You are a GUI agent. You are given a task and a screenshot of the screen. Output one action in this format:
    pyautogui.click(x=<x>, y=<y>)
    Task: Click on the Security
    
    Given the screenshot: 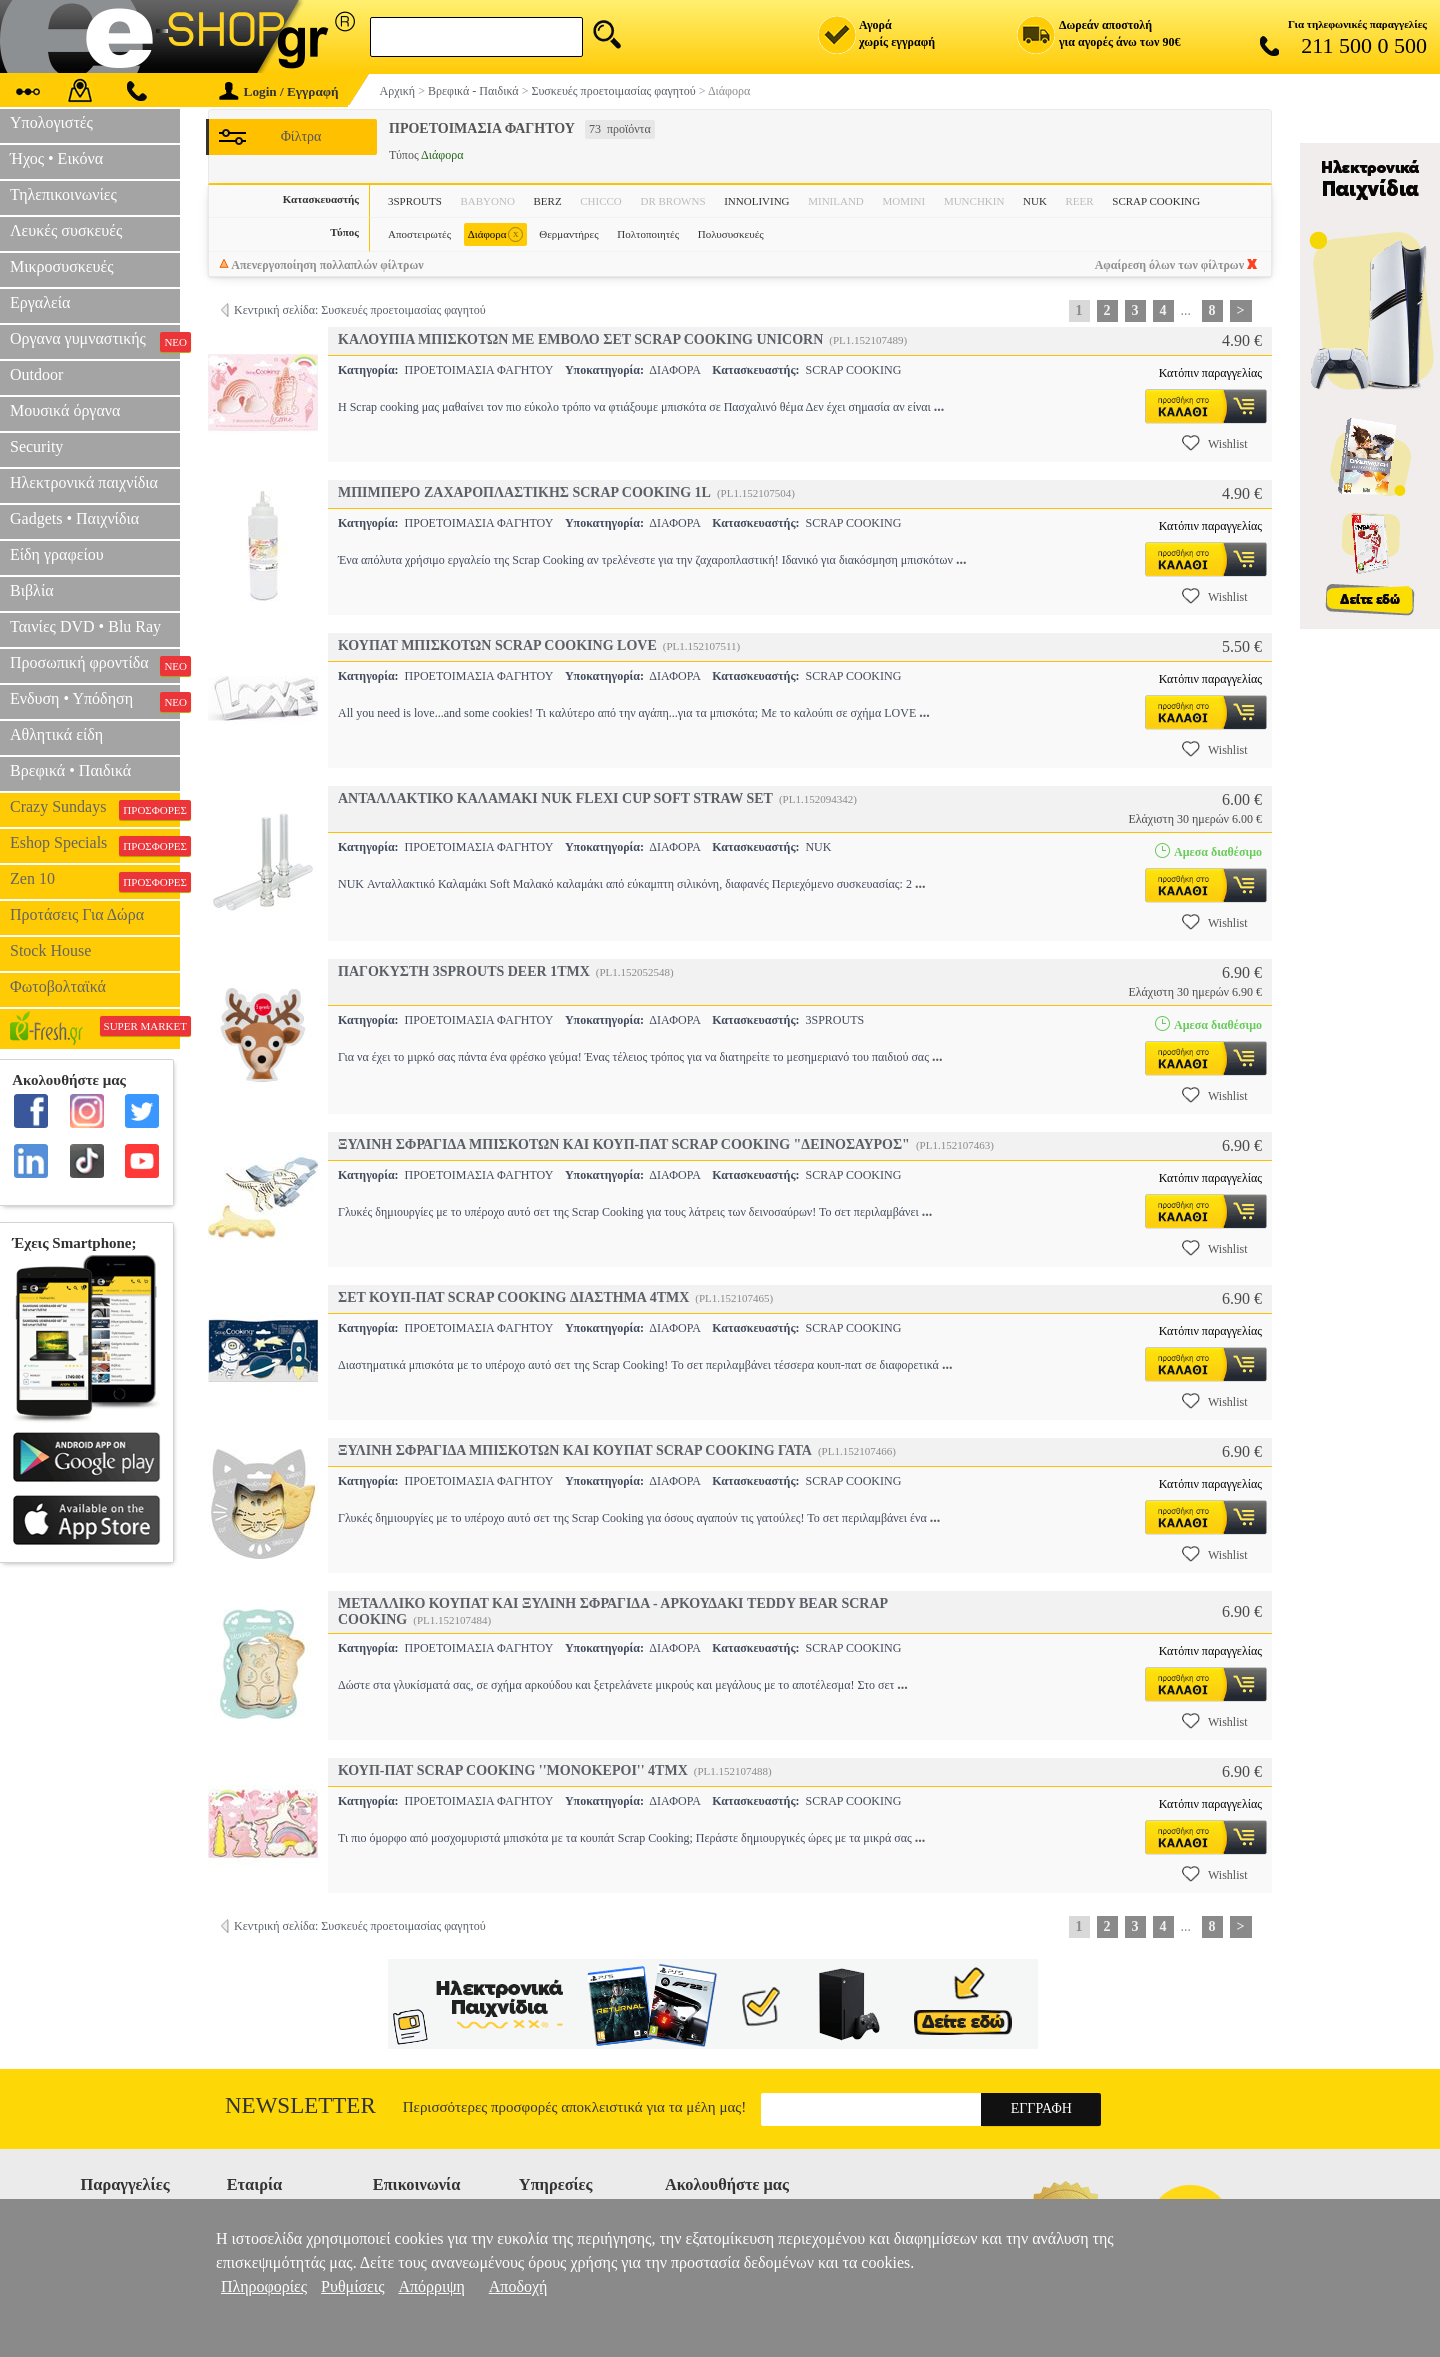 What is the action you would take?
    pyautogui.click(x=36, y=446)
    